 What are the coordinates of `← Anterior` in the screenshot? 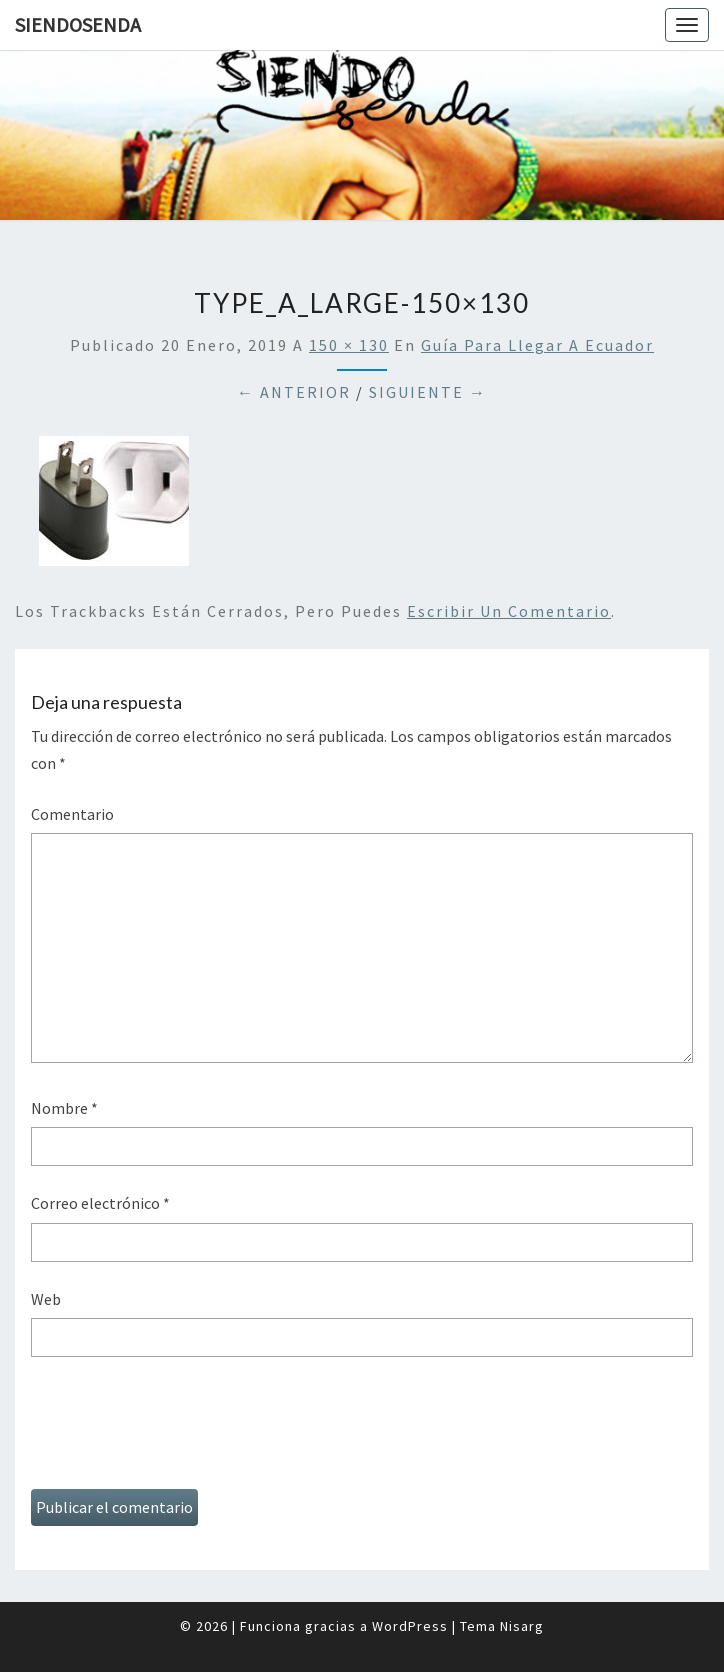 It's located at (294, 392).